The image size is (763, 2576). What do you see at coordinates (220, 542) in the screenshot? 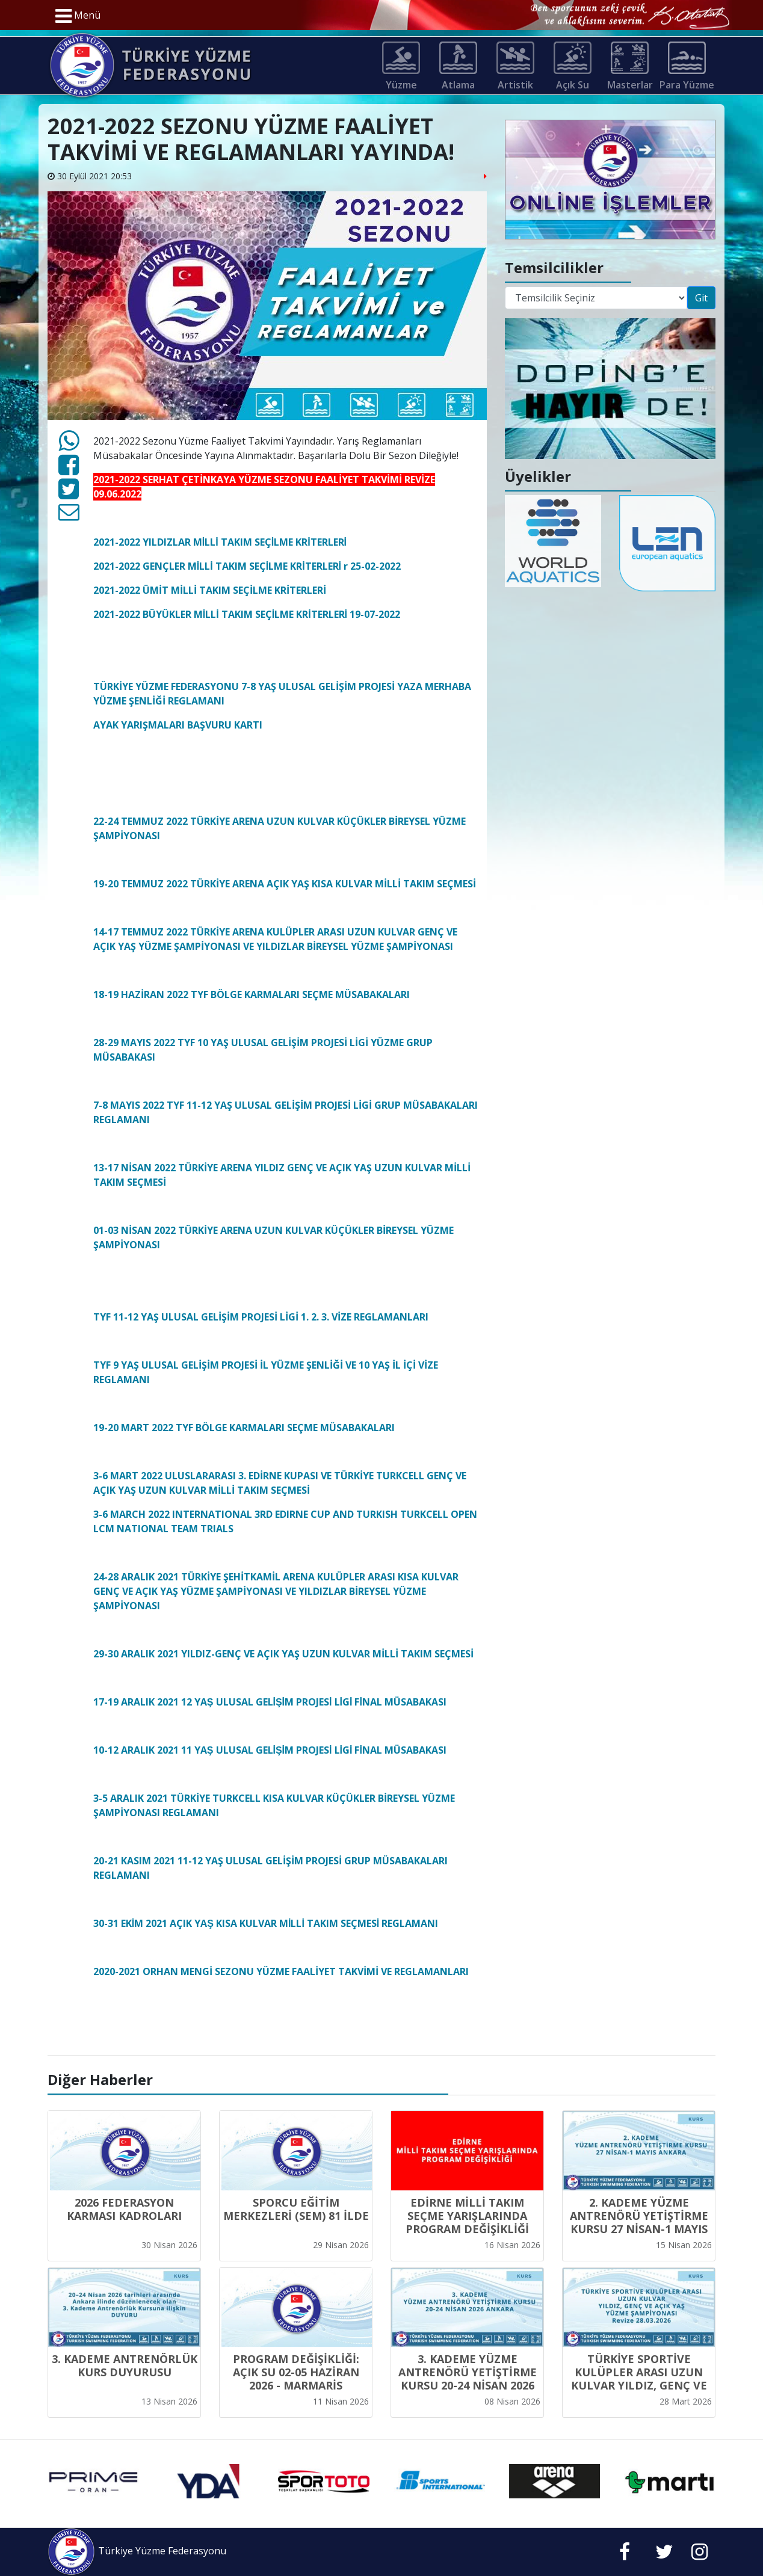
I see `2021-2022 YILDIZLAR MİLLİ TAKIM SEÇİLME KRİTERLERİ` at bounding box center [220, 542].